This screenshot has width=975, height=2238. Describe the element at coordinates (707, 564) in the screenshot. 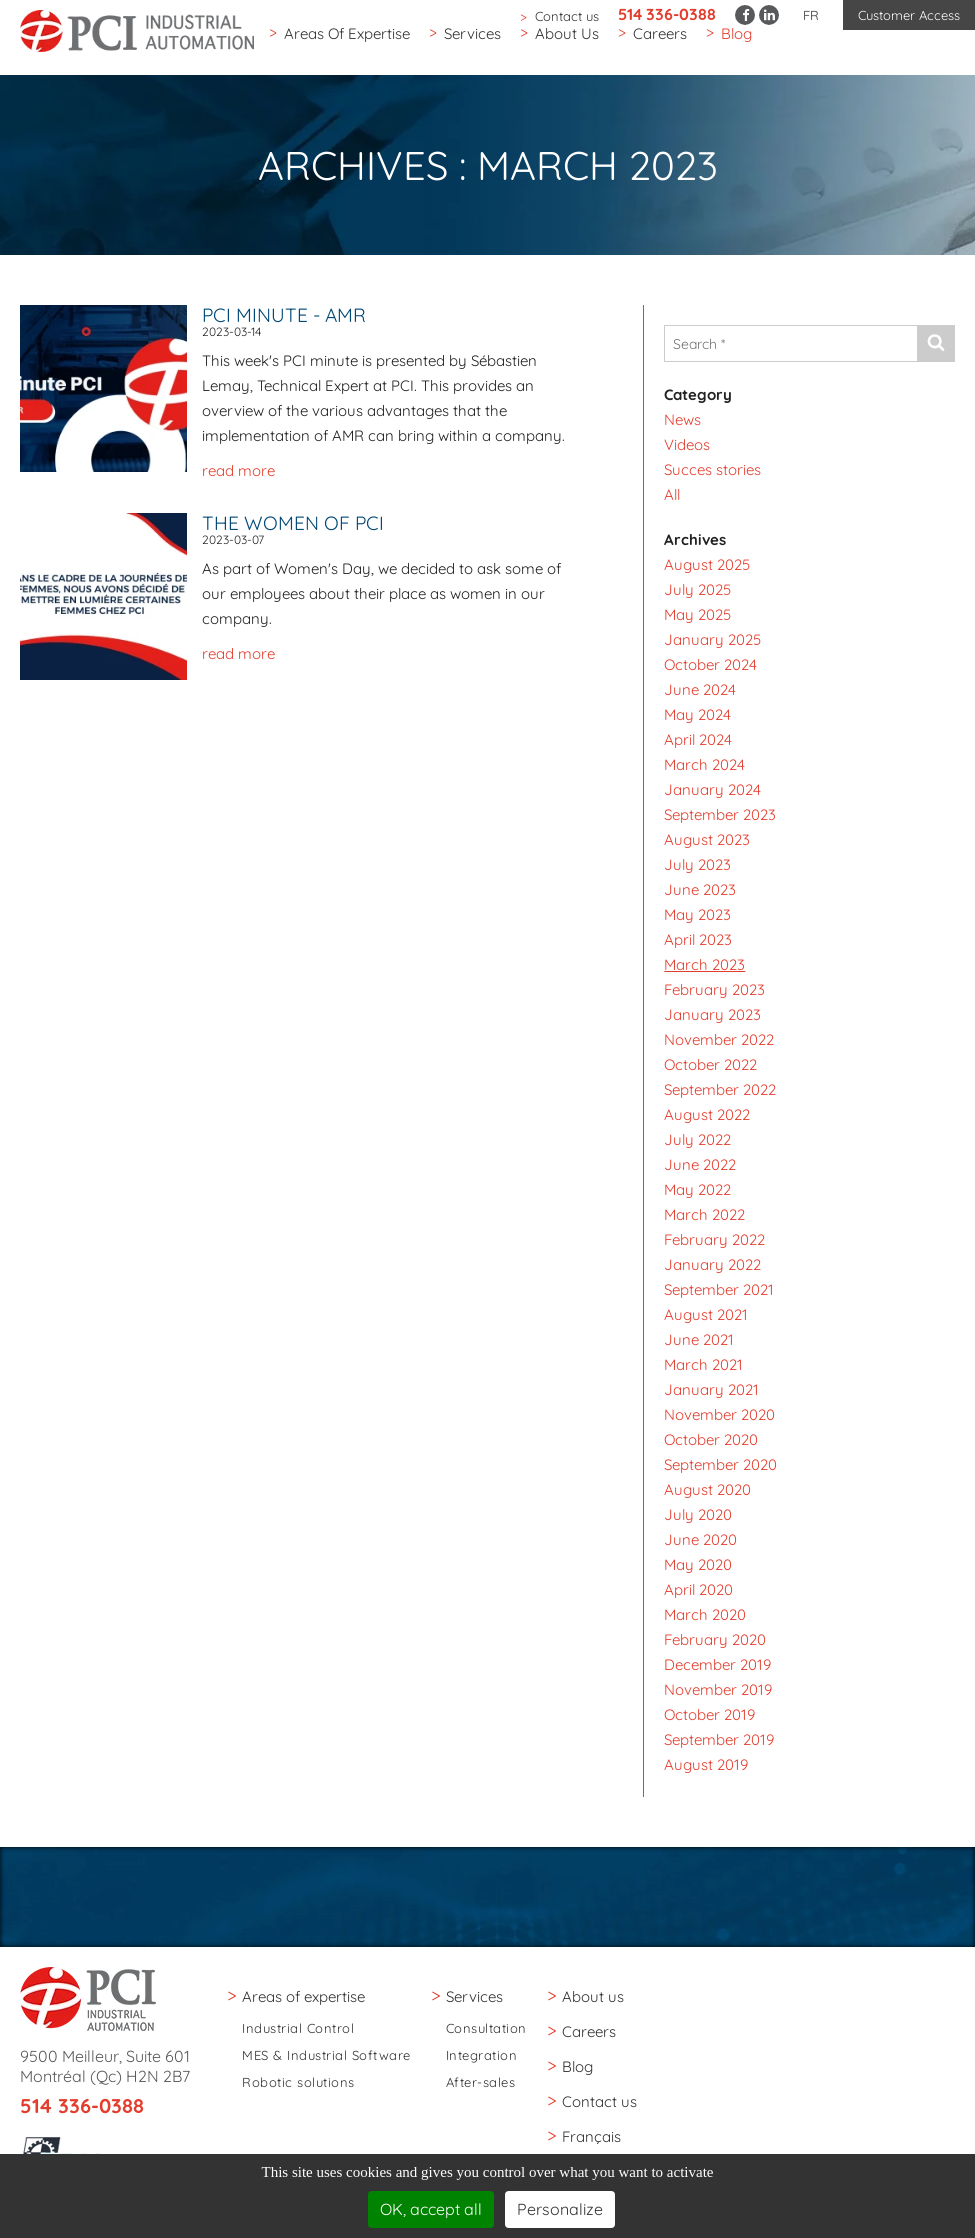

I see `August 2025` at that location.